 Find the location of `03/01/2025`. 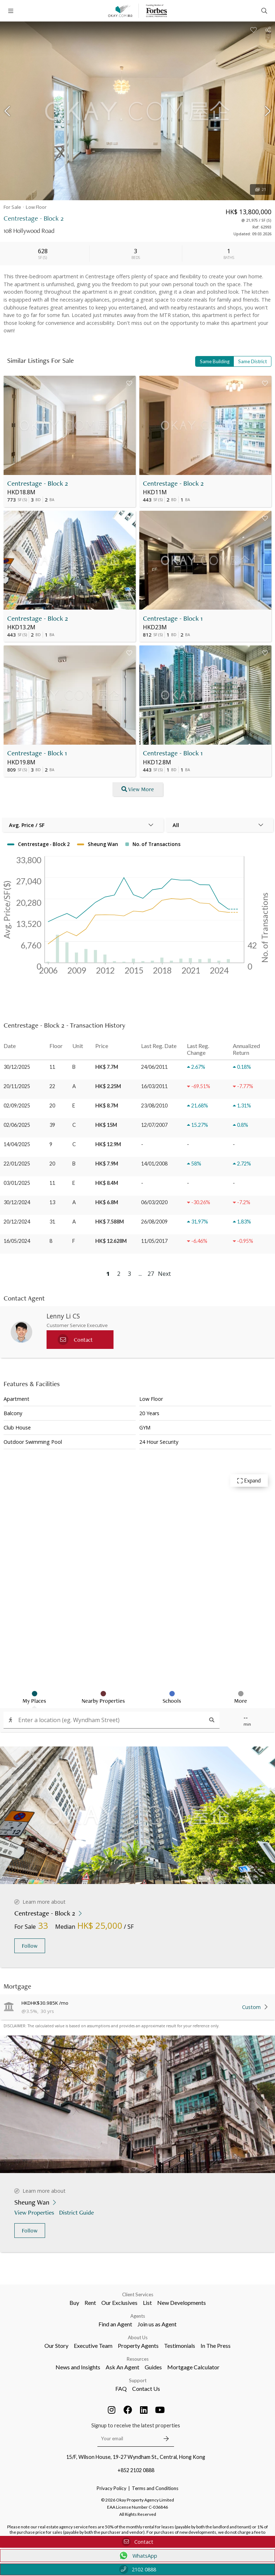

03/01/2025 is located at coordinates (17, 1183).